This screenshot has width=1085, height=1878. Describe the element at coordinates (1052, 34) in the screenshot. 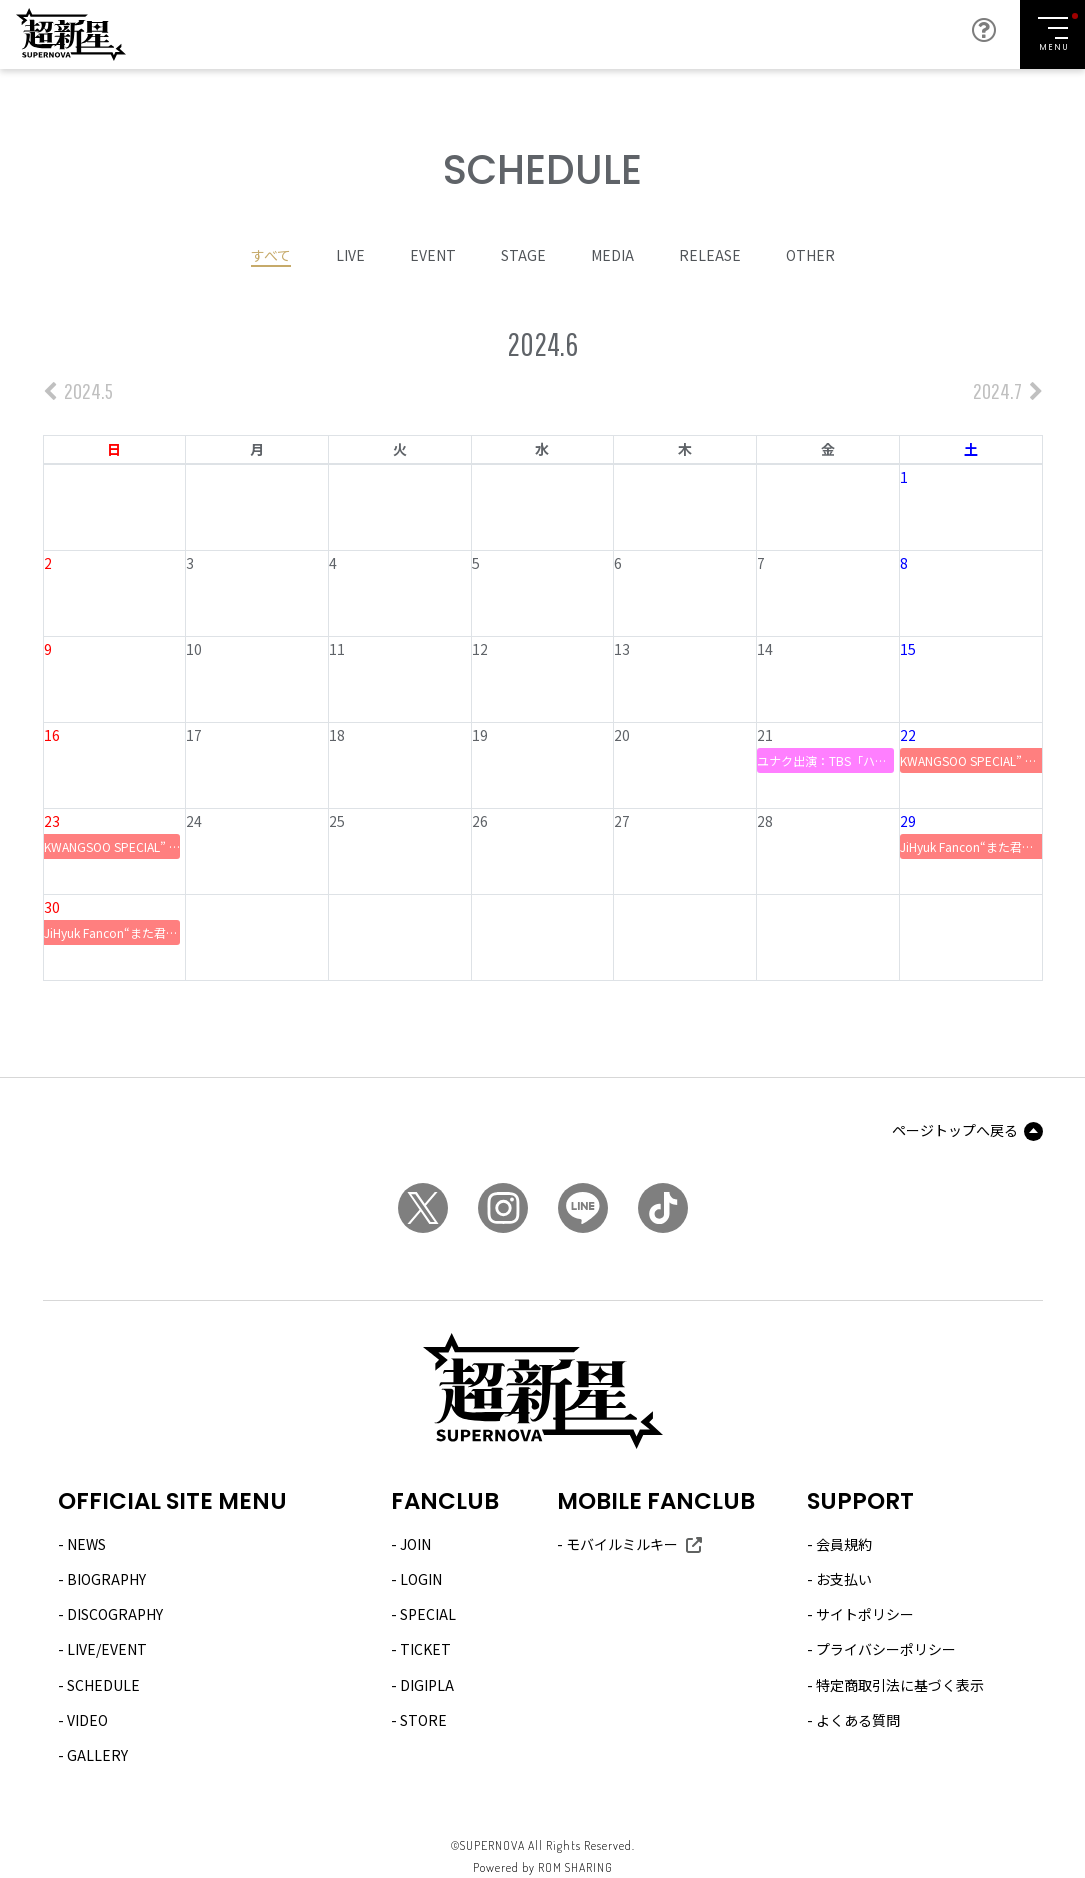

I see `[Toggle navigation]` at that location.